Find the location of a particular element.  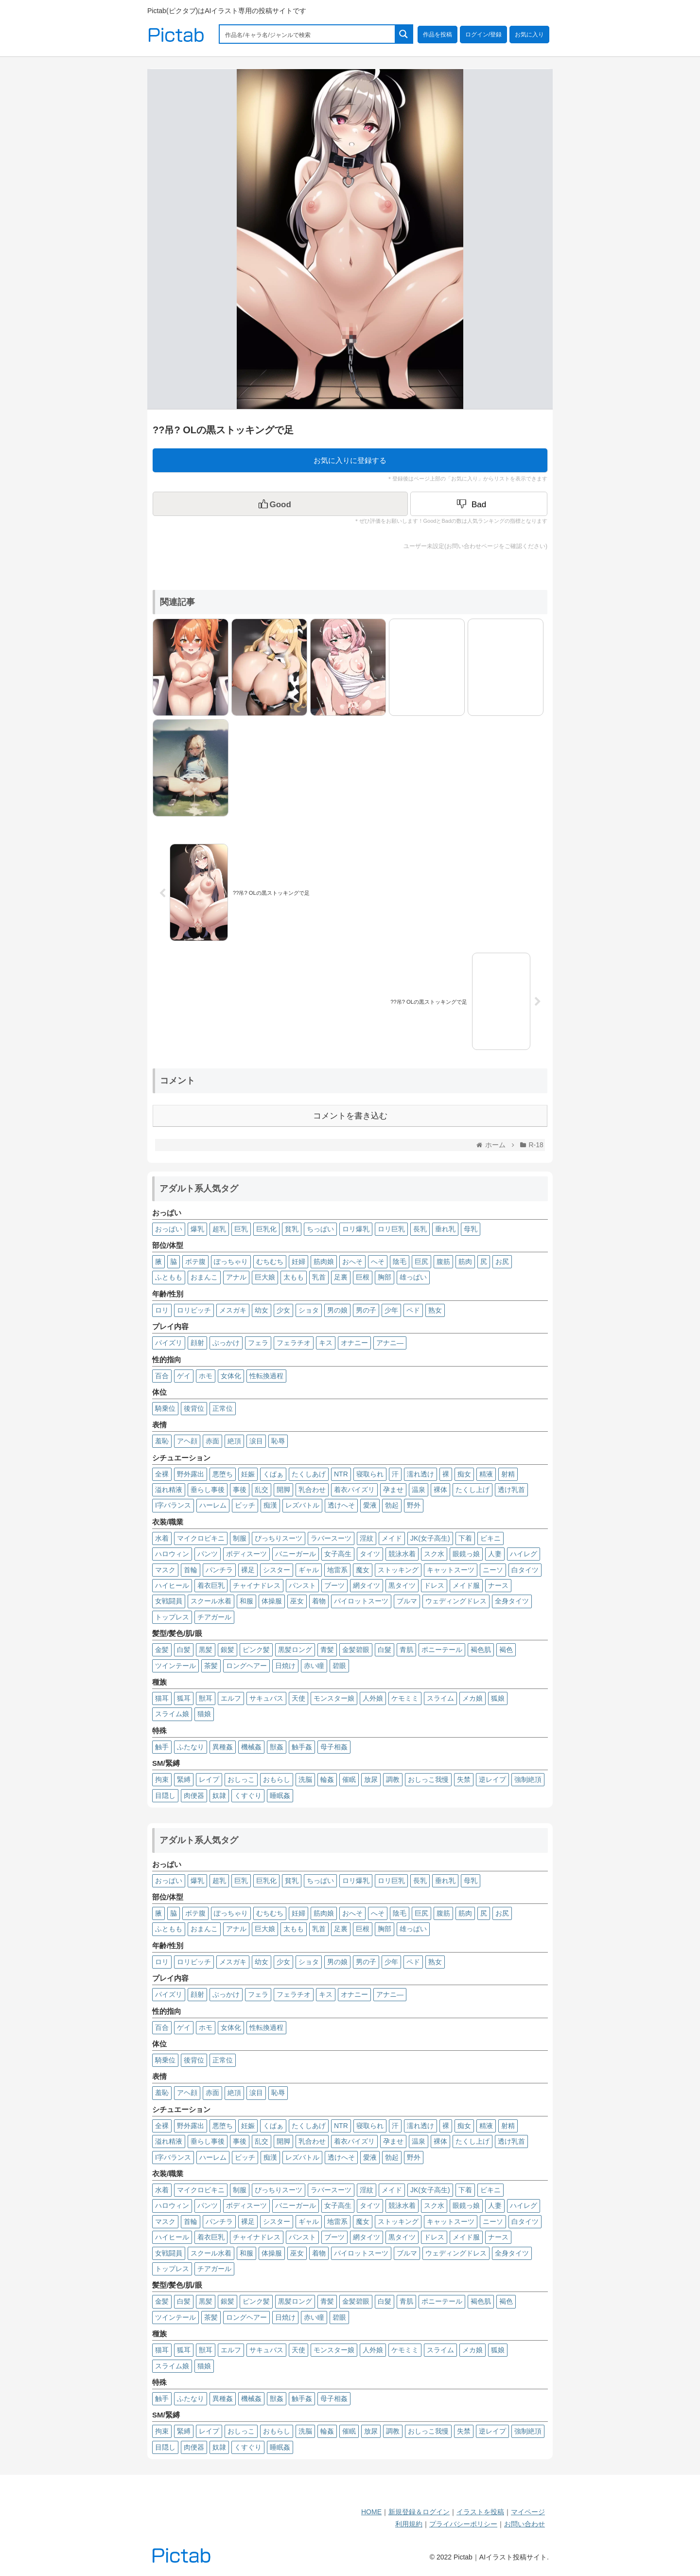

フェラ is located at coordinates (258, 1343).